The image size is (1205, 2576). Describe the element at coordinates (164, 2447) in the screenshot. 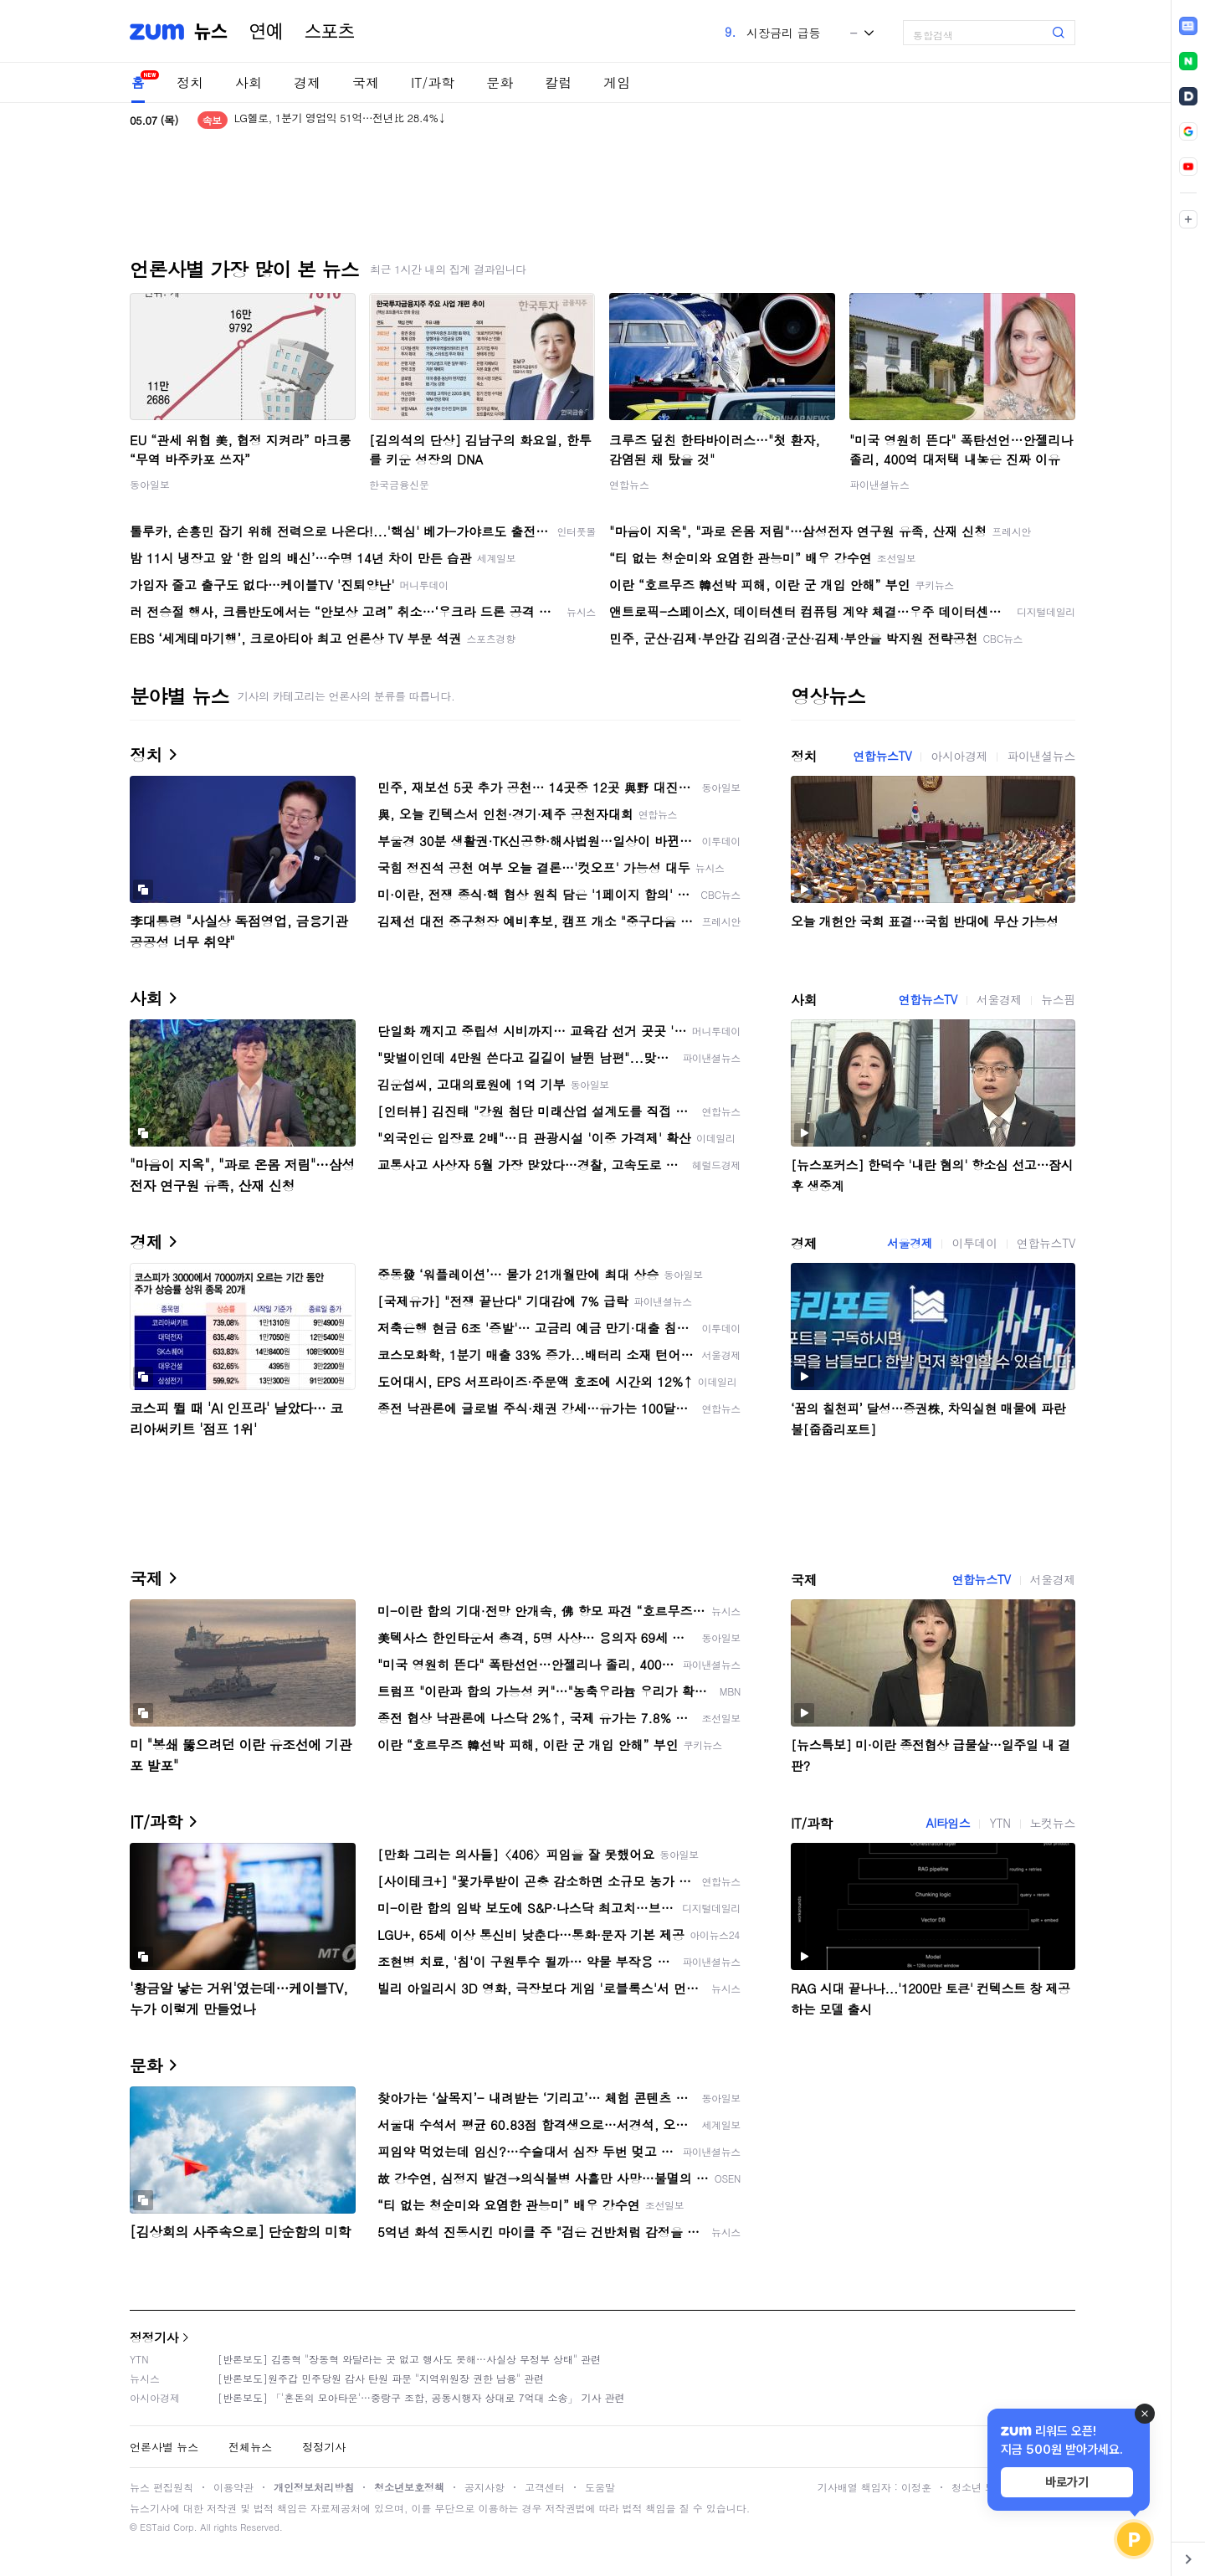

I see `언론사별 뉴스` at that location.